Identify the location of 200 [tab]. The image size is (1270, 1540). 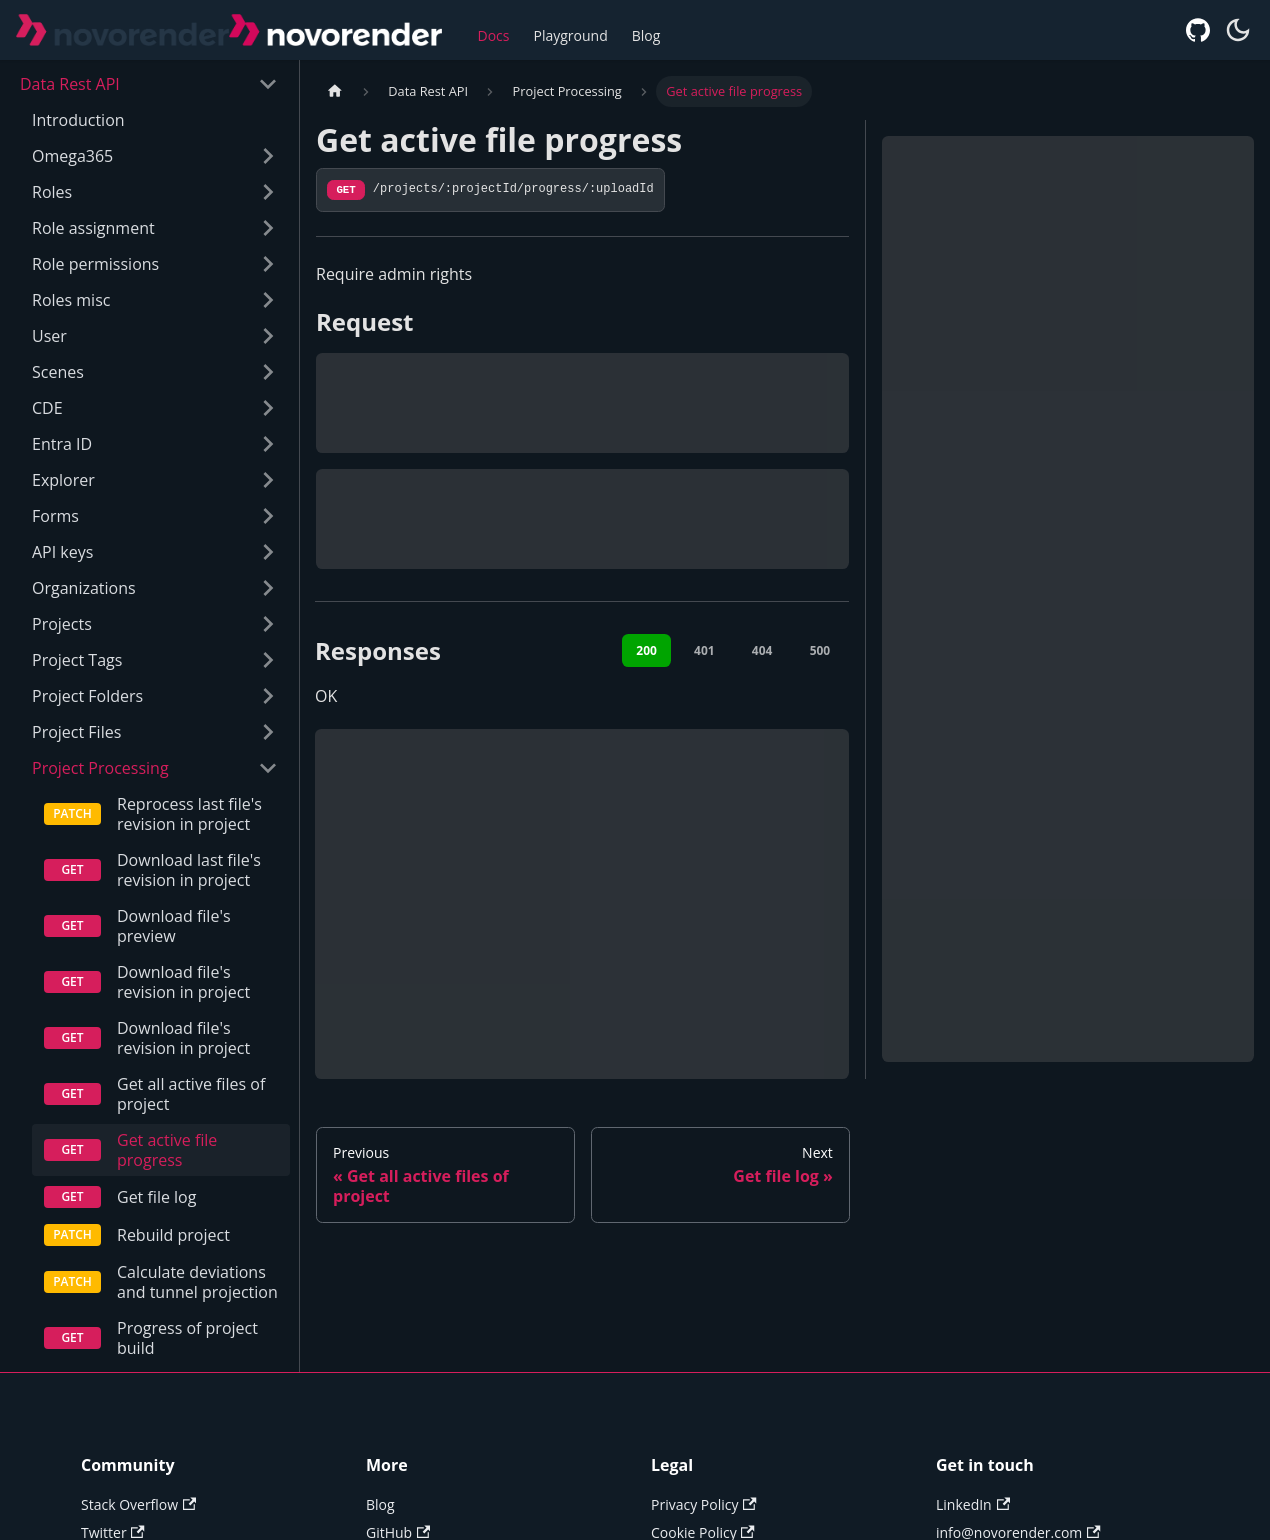
(646, 650).